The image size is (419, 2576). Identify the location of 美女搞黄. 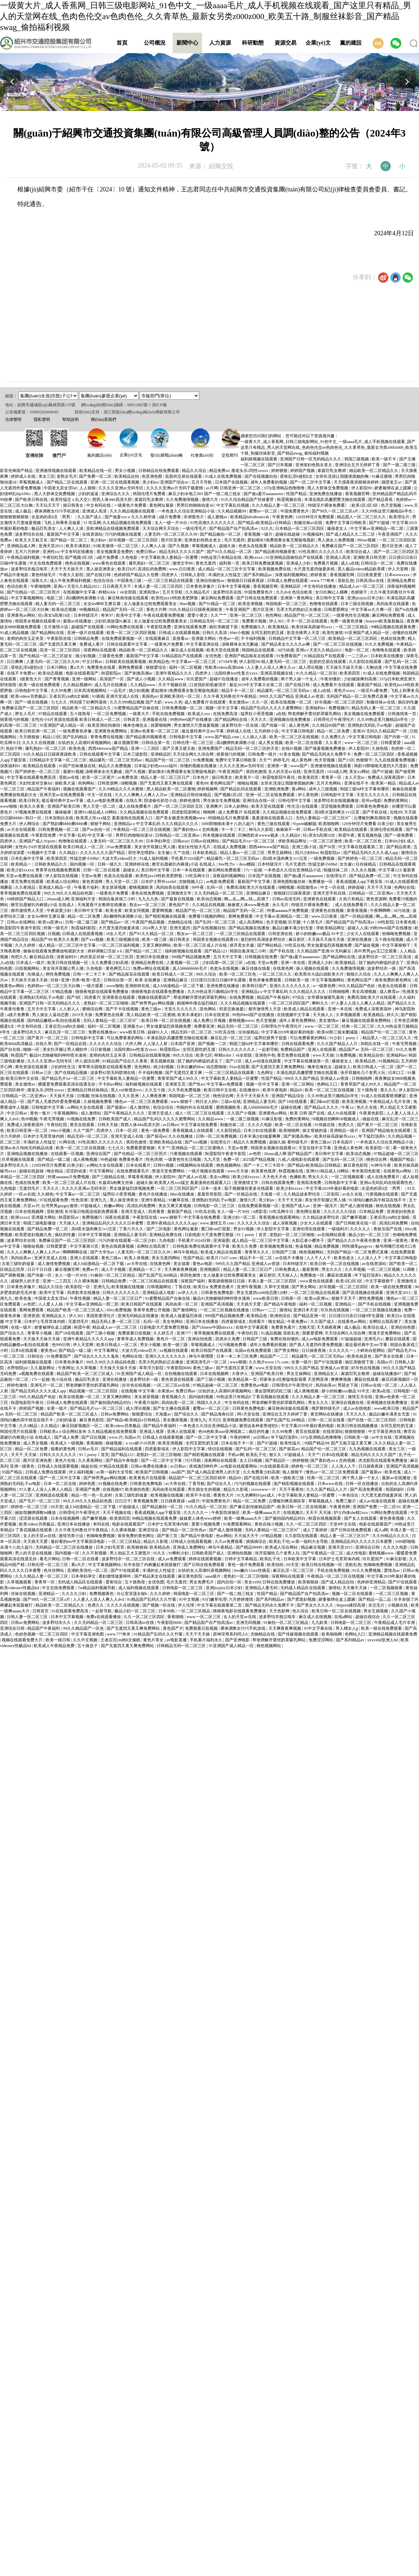
(182, 1263).